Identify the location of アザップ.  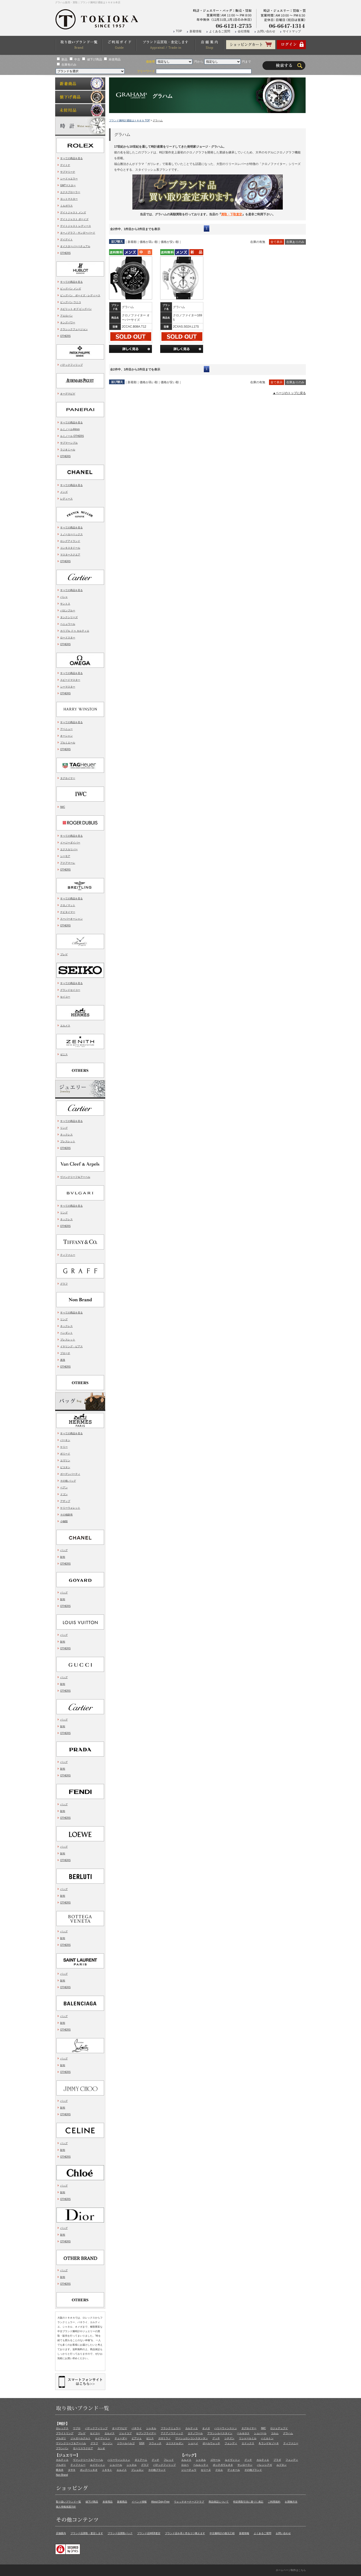
(65, 1501).